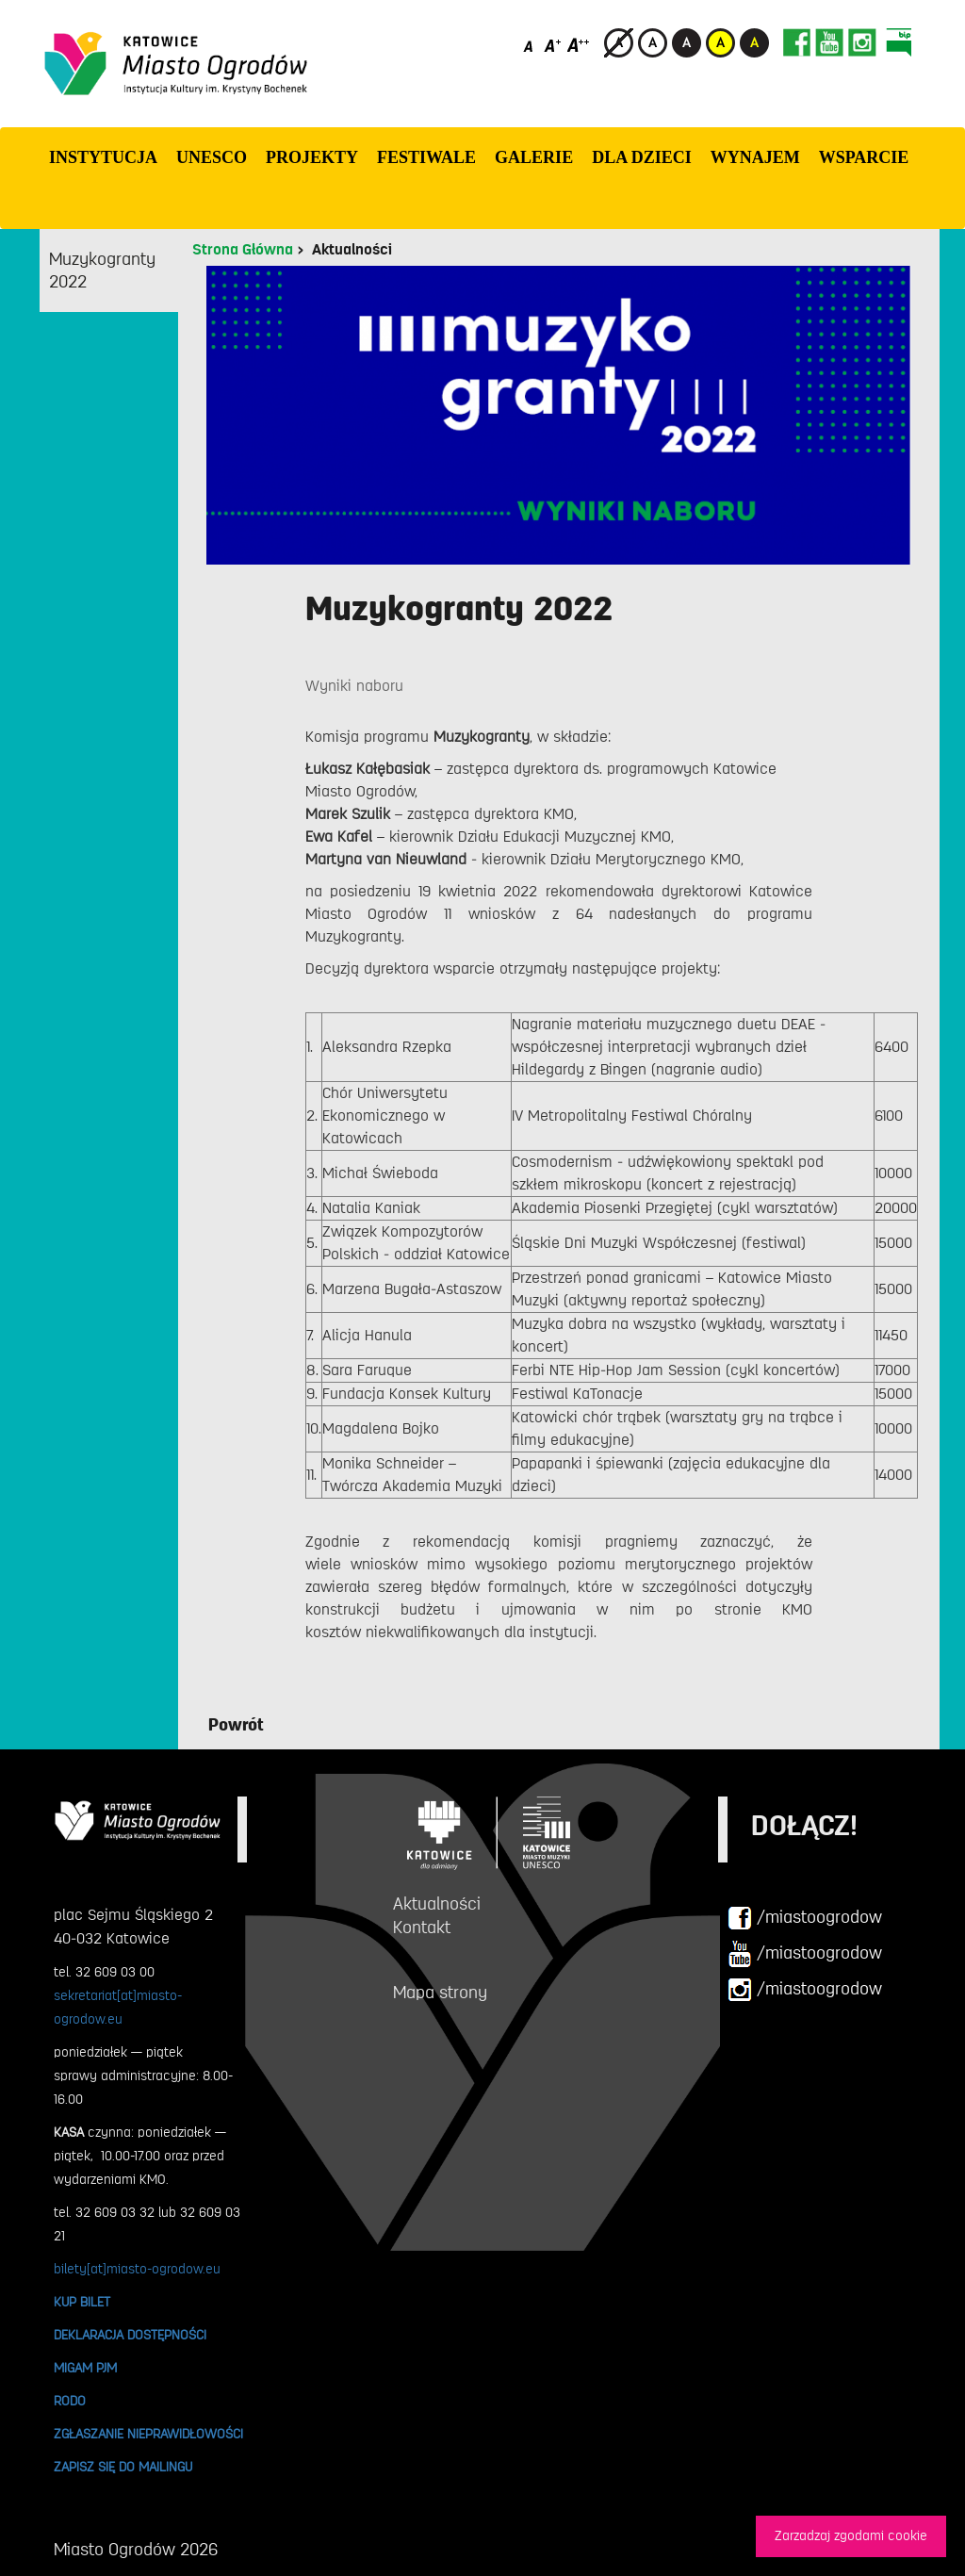  Describe the element at coordinates (755, 157) in the screenshot. I see `Wynajem [button]` at that location.